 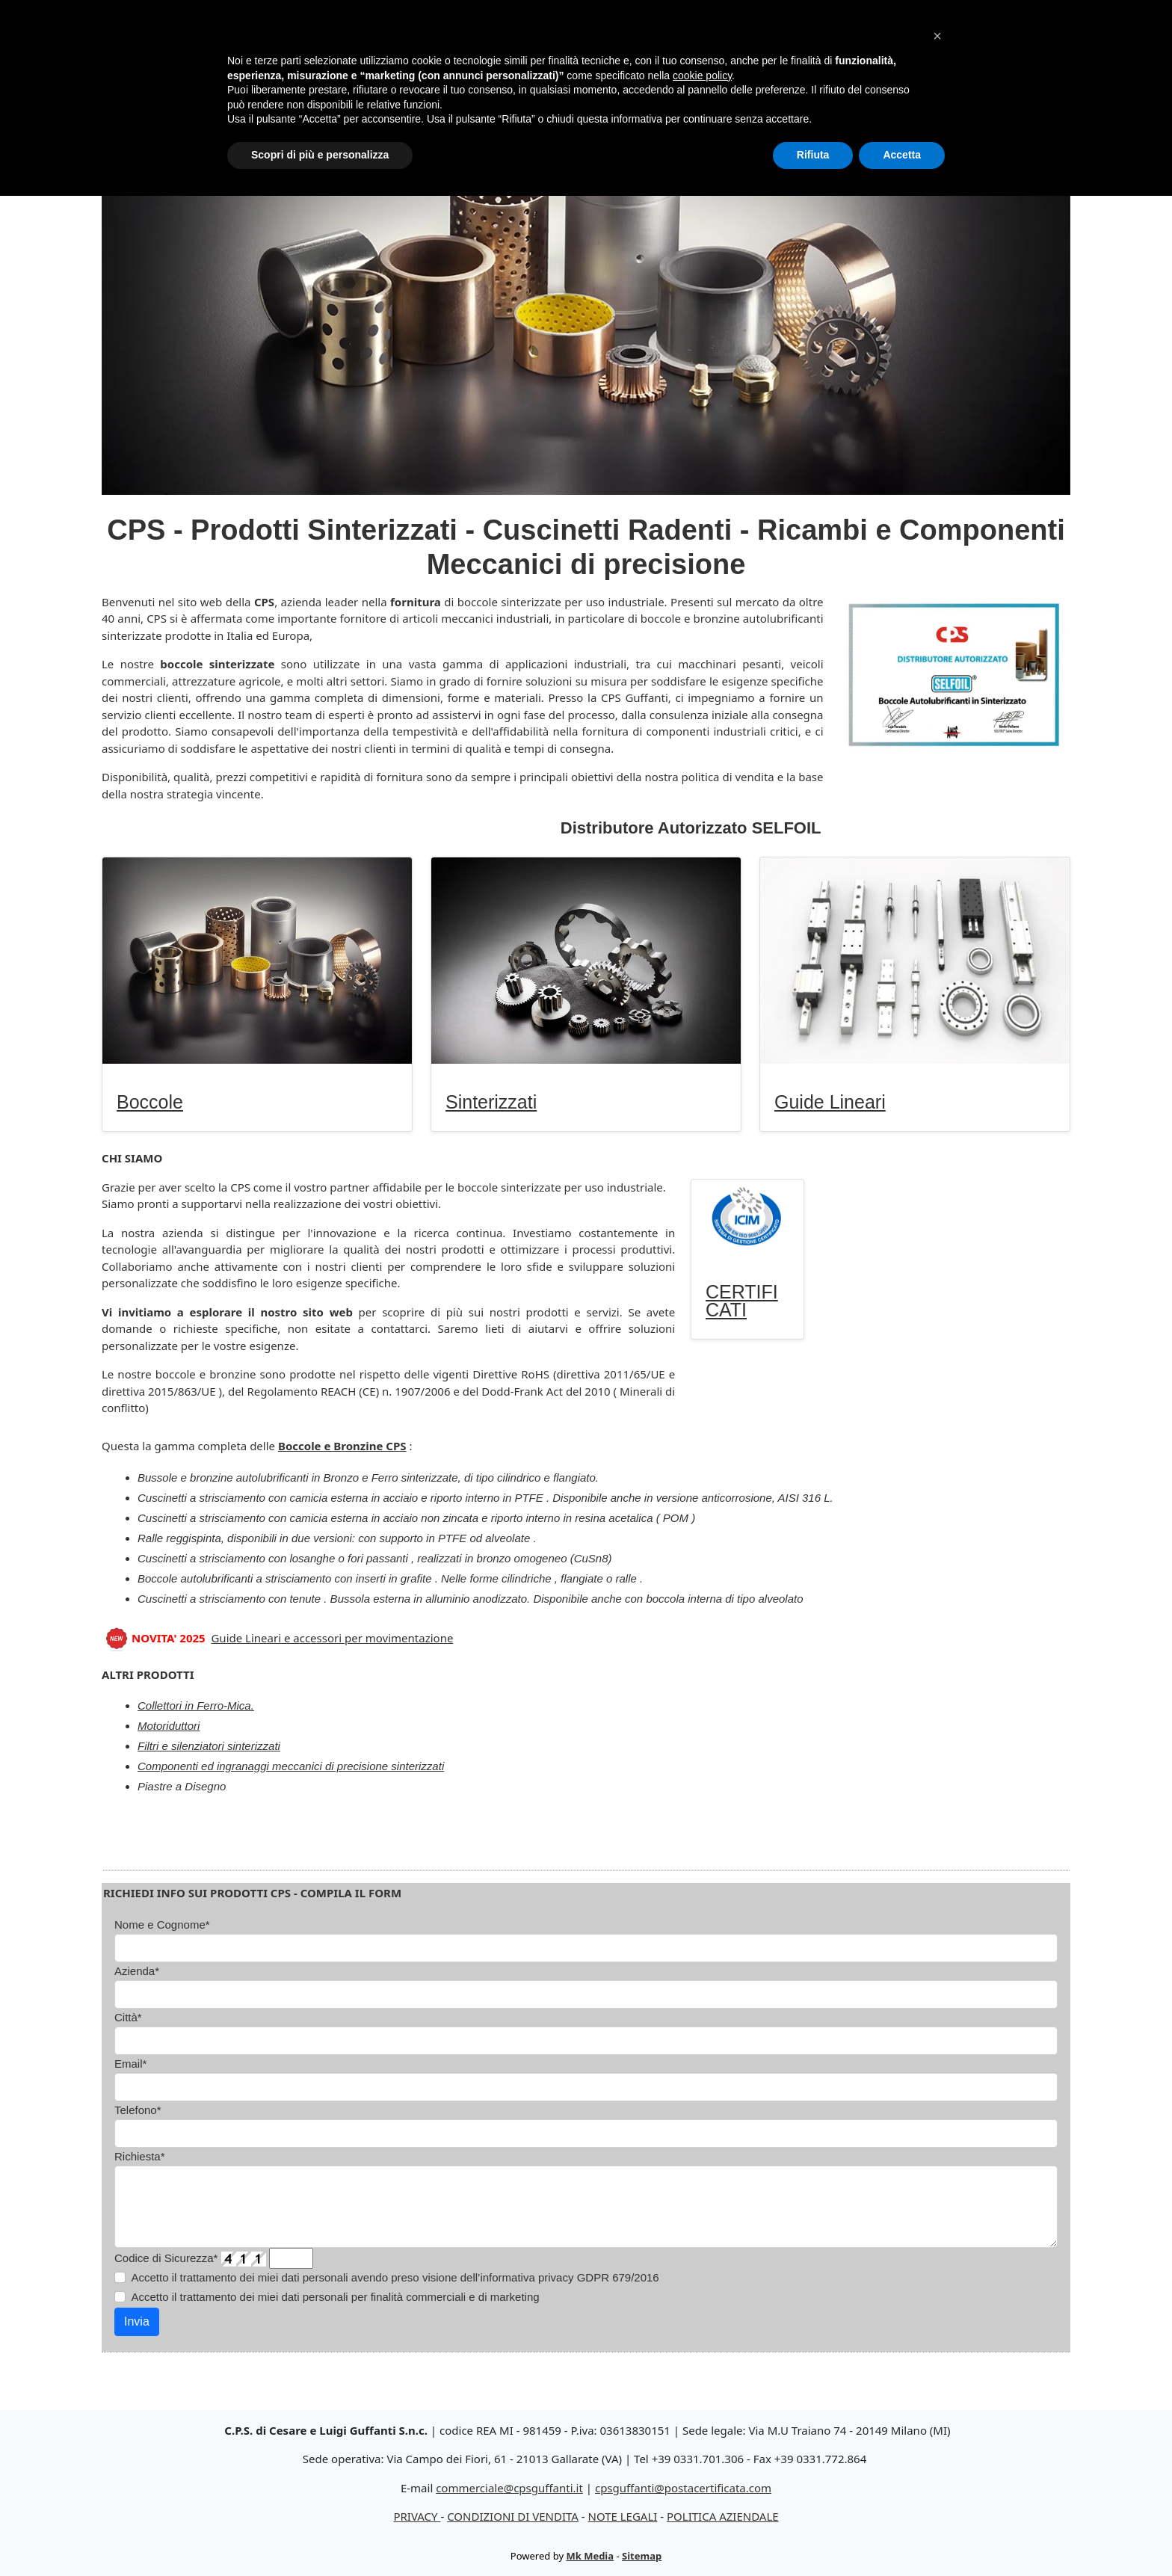 I want to click on Scopri di più e personalizza [button], so click(x=320, y=2535).